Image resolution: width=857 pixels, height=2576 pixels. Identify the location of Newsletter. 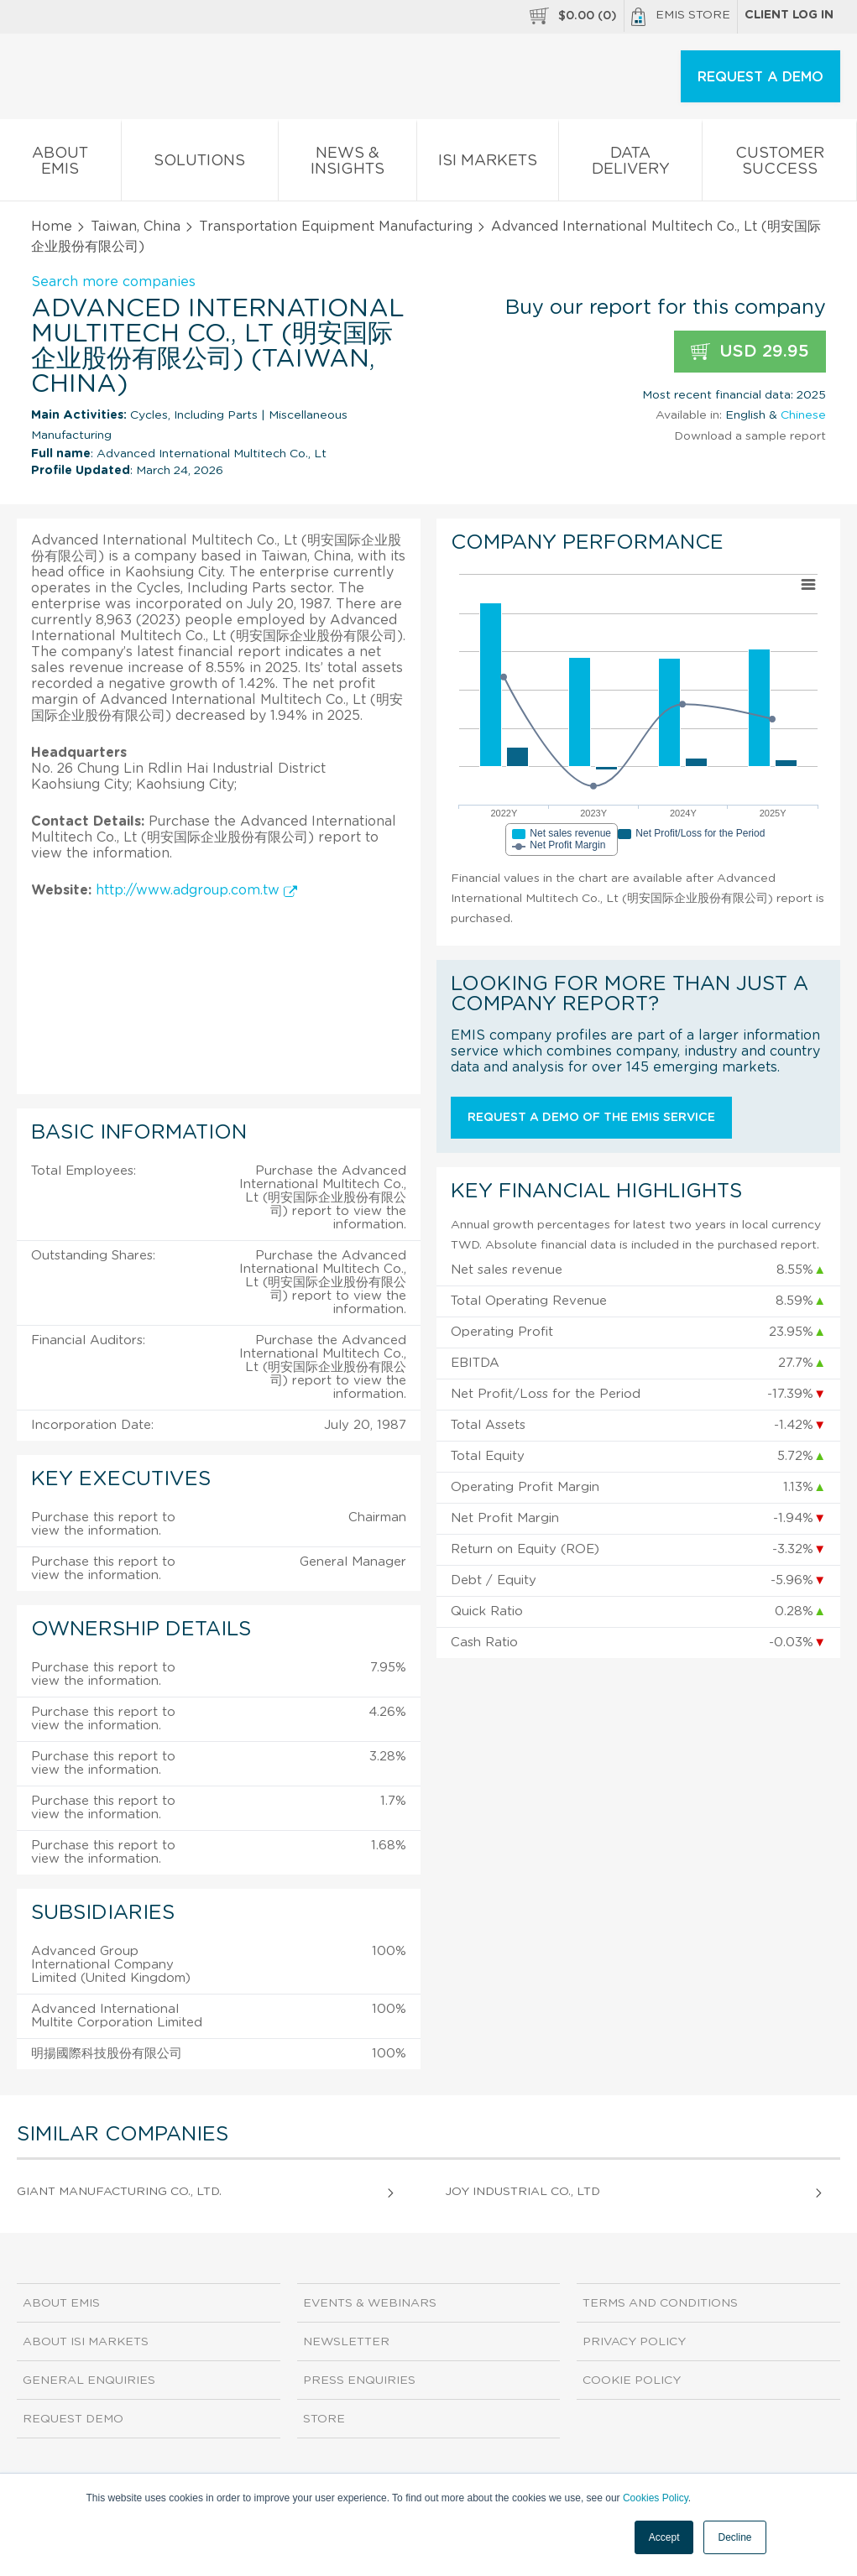
(346, 2342).